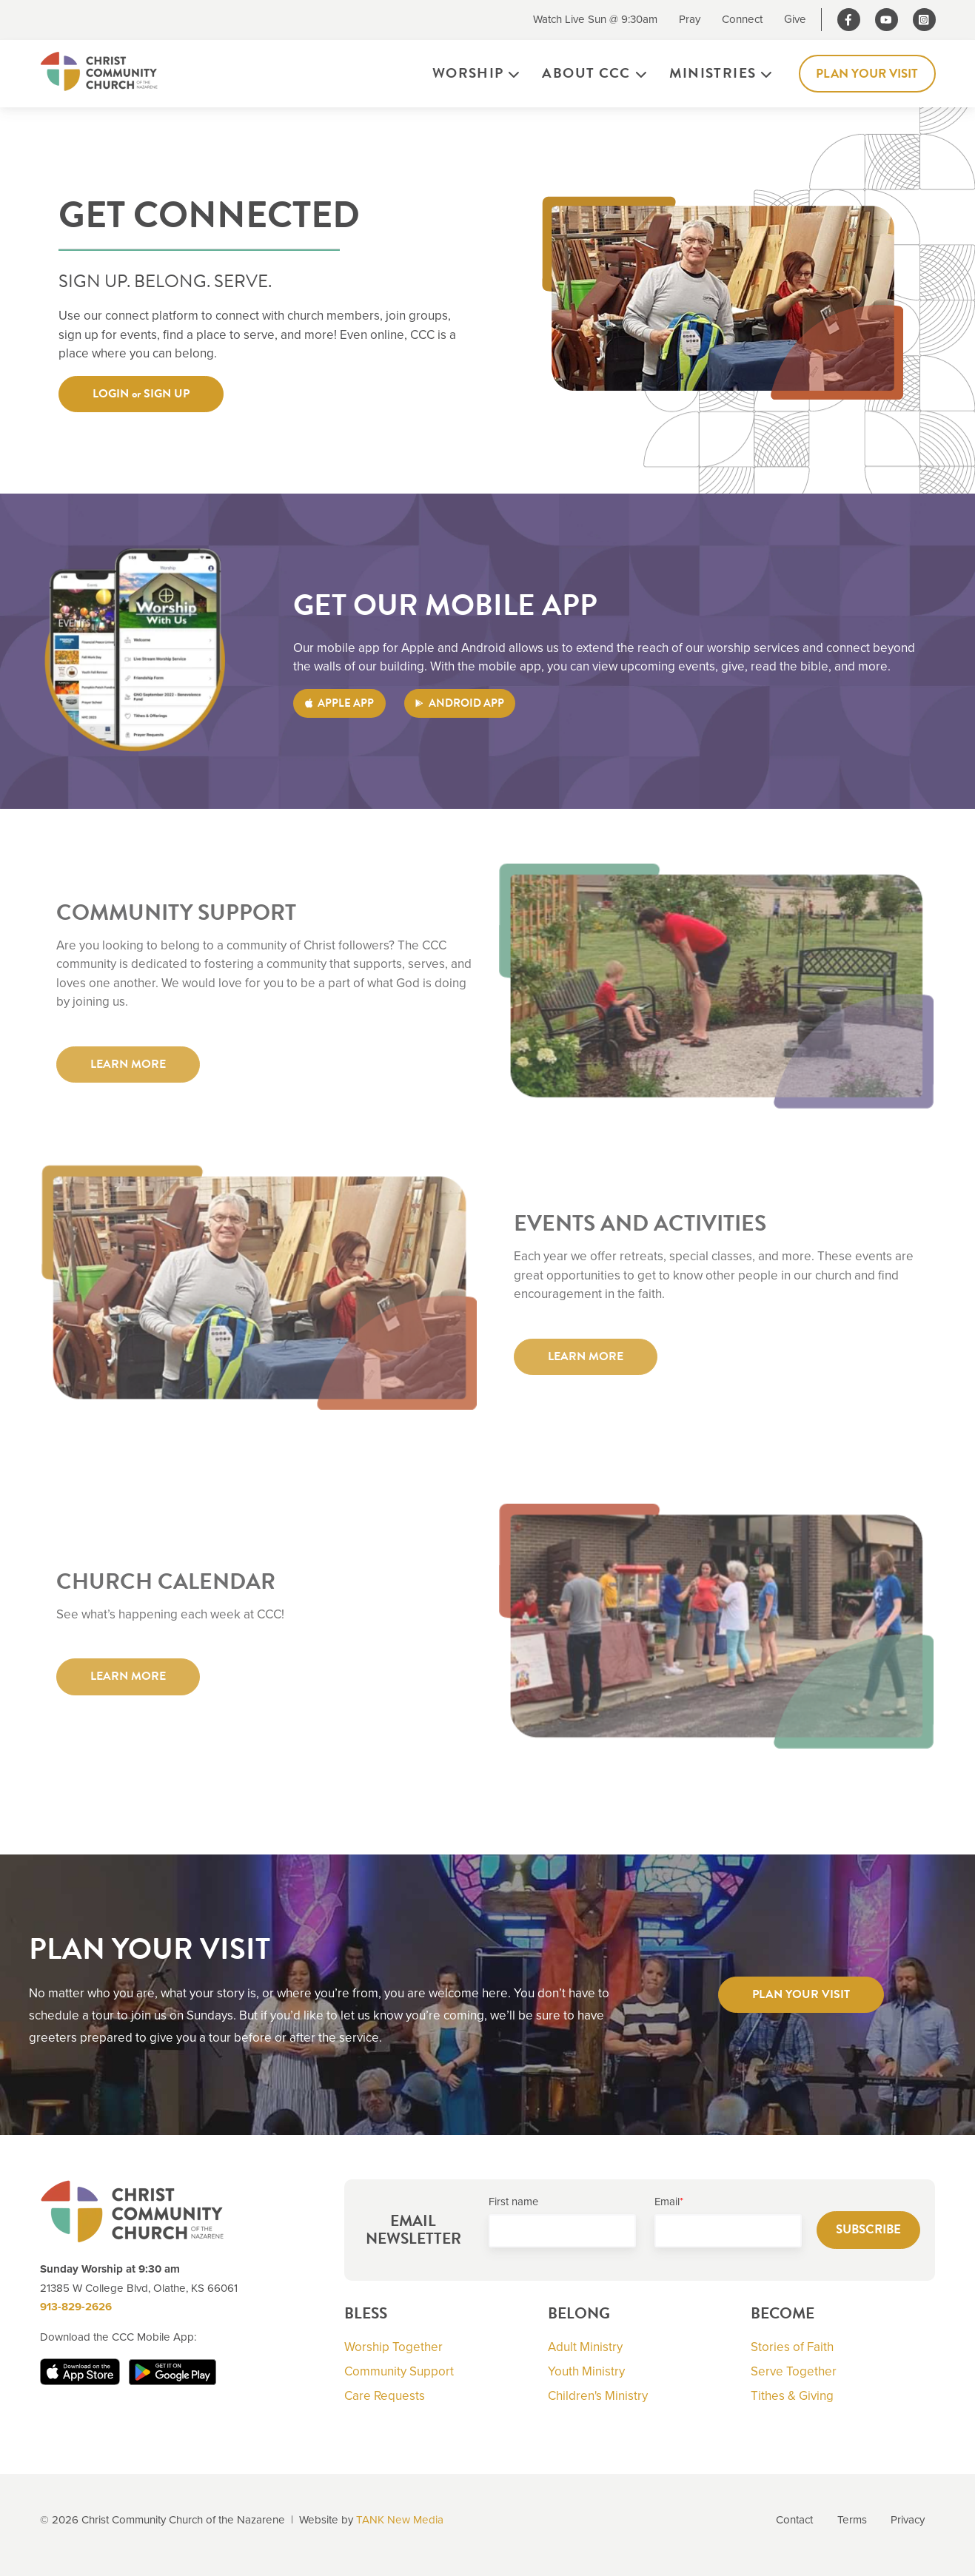  What do you see at coordinates (742, 19) in the screenshot?
I see `Connect [menuitem]` at bounding box center [742, 19].